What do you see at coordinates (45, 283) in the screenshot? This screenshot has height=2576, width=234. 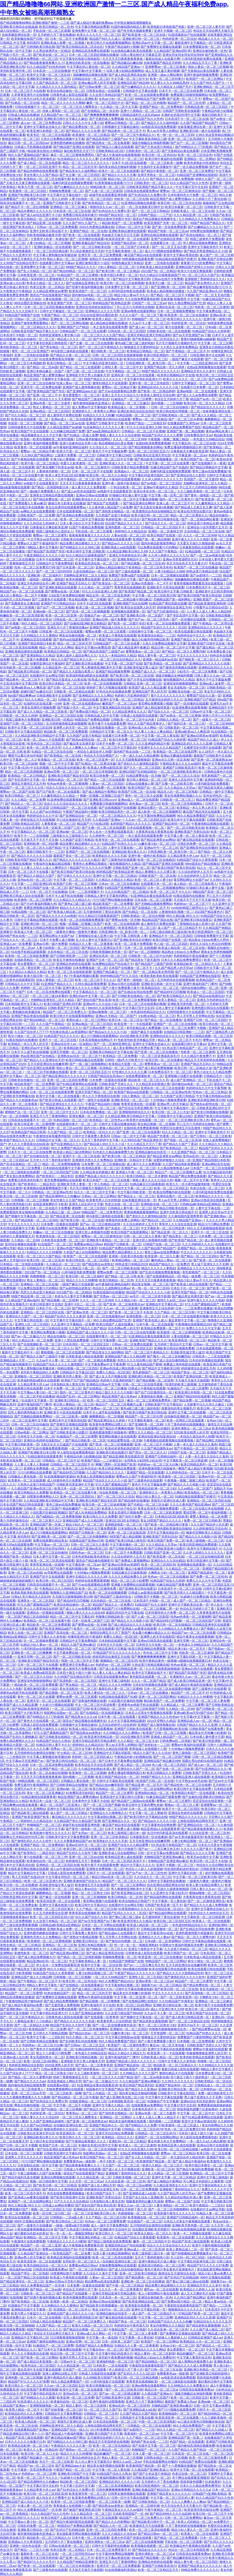 I see `欧美永久精品一区二区久久` at bounding box center [45, 283].